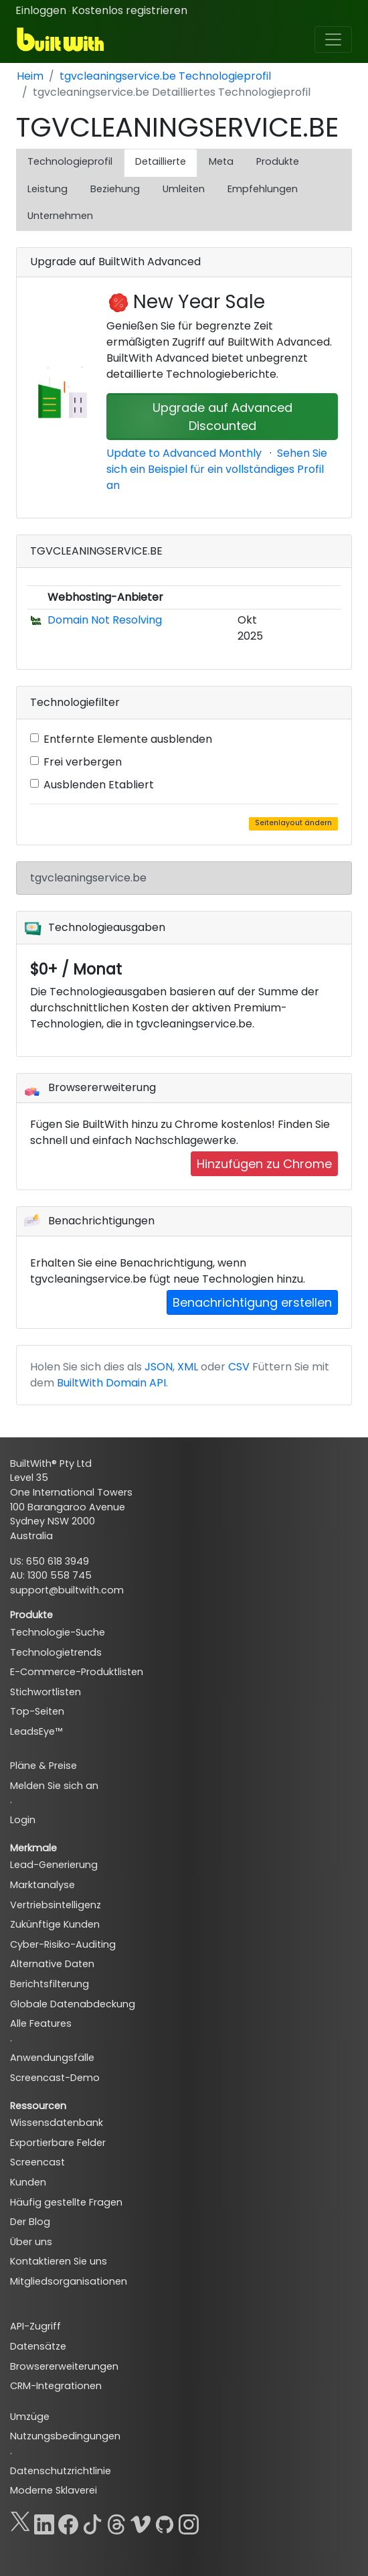  What do you see at coordinates (65, 2436) in the screenshot?
I see `Nutzungsbedingungen` at bounding box center [65, 2436].